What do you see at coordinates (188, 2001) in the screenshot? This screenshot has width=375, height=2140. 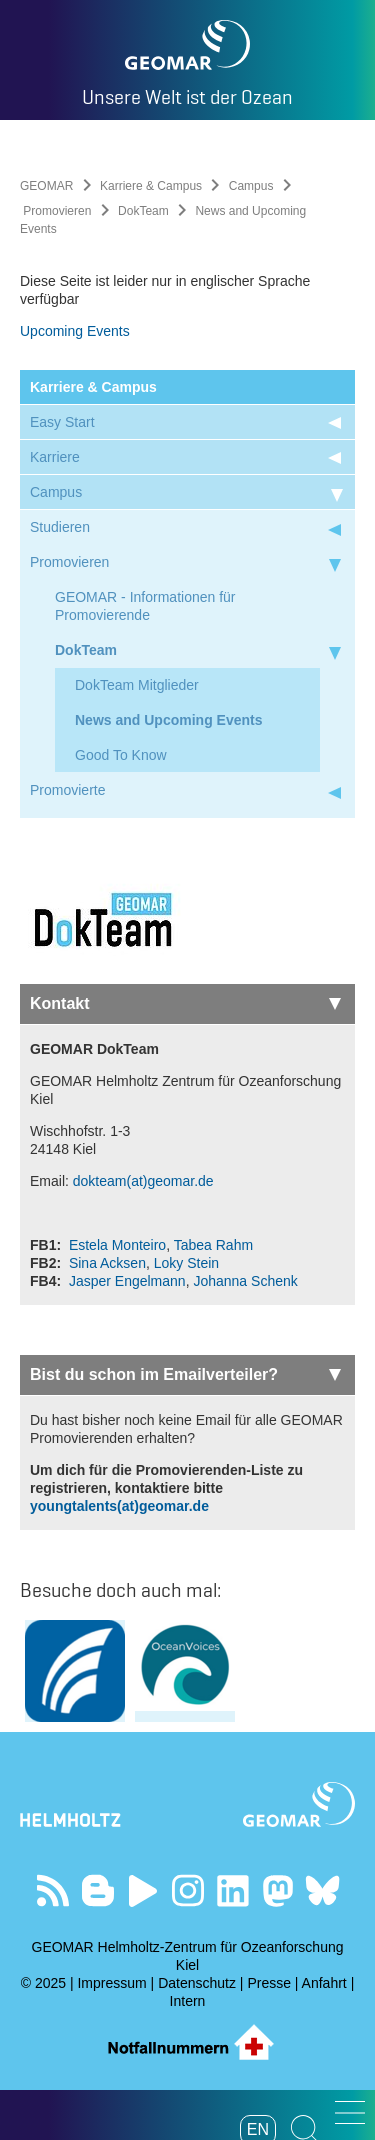 I see `Intern` at bounding box center [188, 2001].